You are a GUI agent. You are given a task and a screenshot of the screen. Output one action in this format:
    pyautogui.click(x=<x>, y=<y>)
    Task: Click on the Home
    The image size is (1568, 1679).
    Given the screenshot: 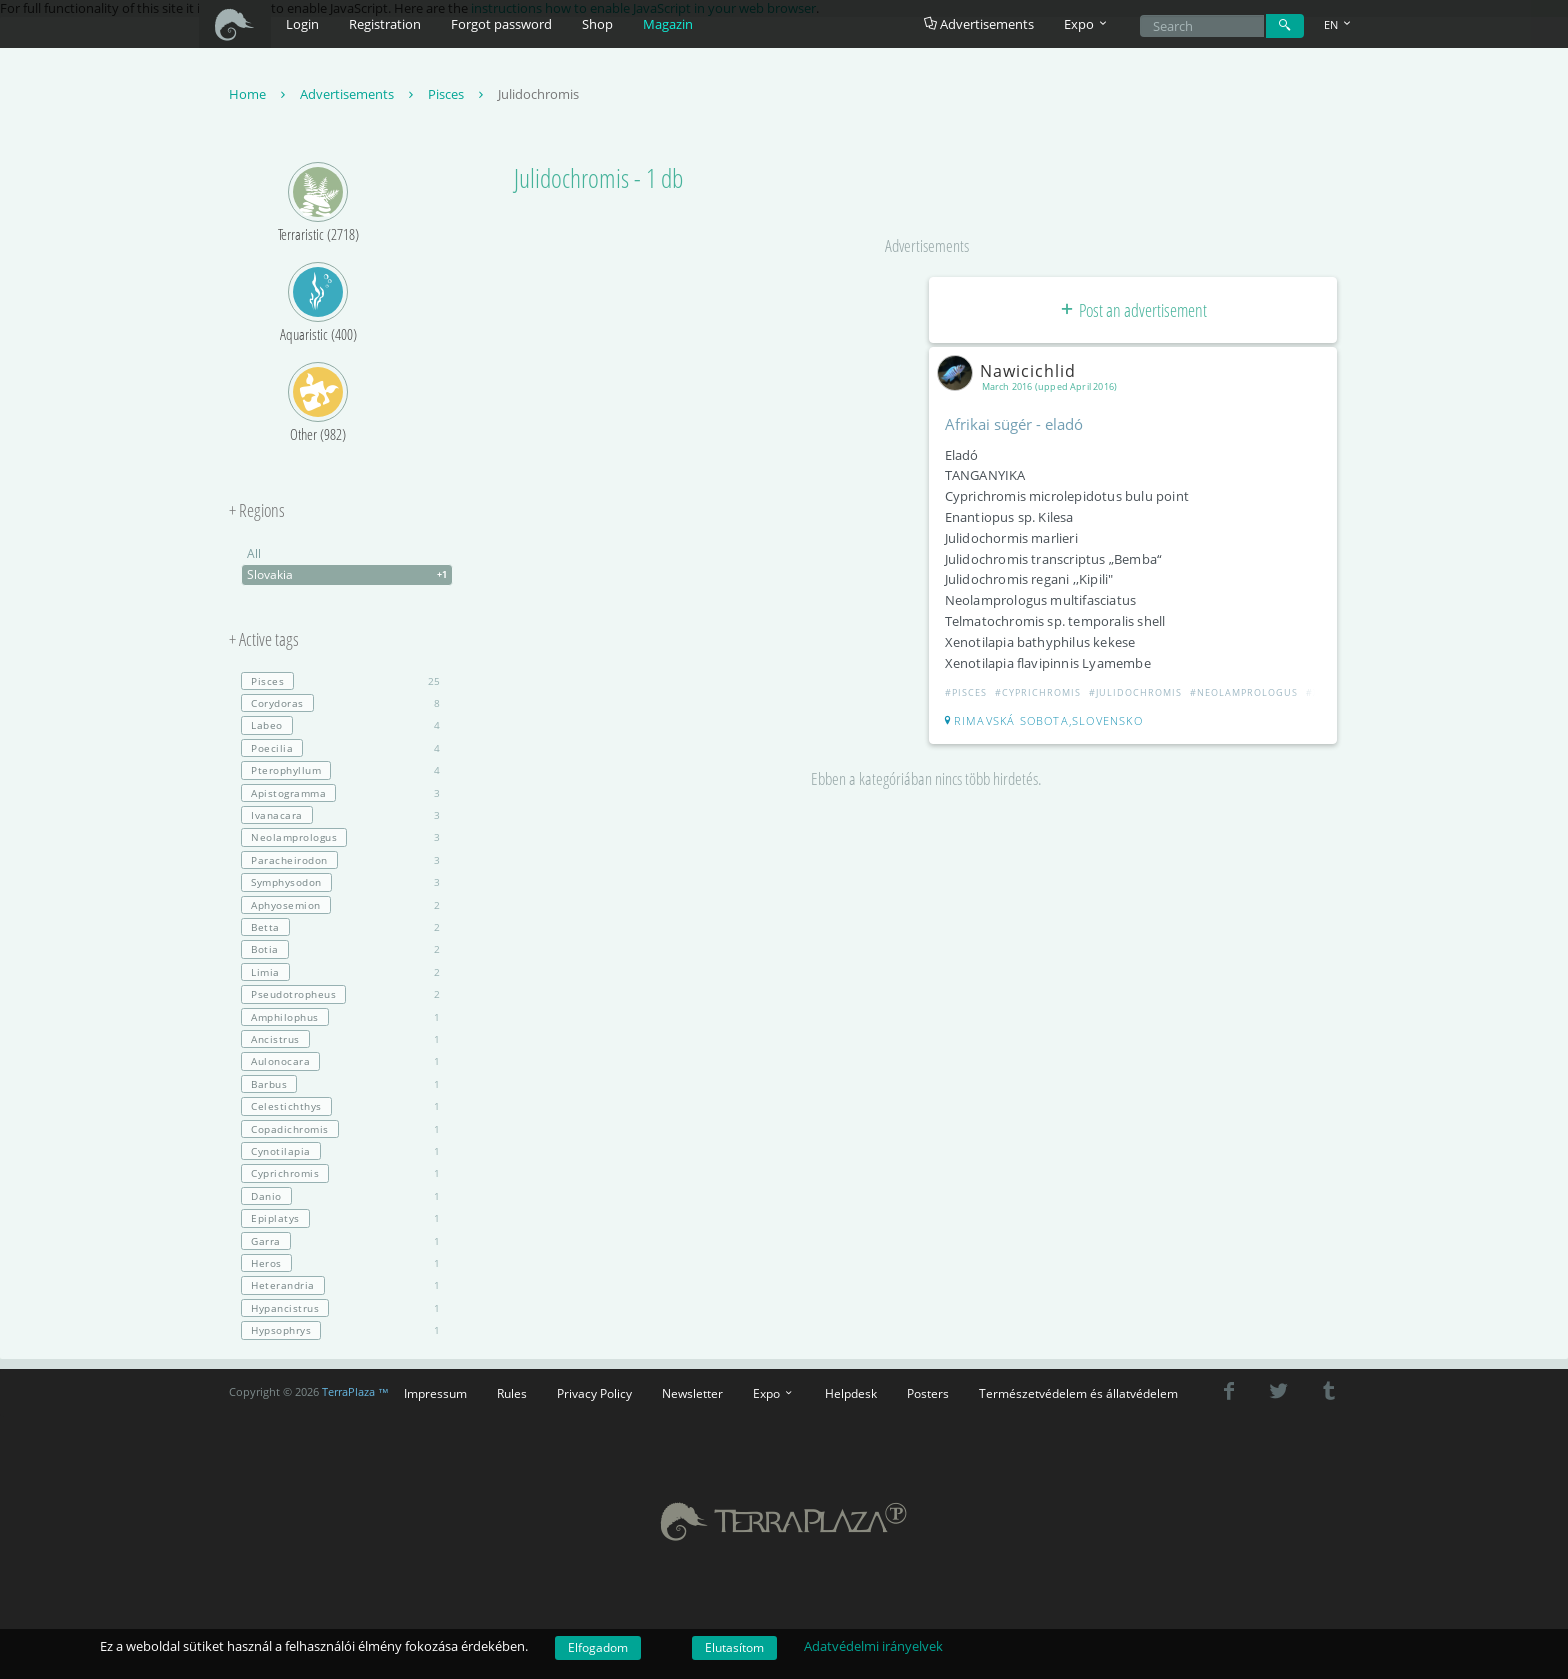 What is the action you would take?
    pyautogui.click(x=259, y=94)
    